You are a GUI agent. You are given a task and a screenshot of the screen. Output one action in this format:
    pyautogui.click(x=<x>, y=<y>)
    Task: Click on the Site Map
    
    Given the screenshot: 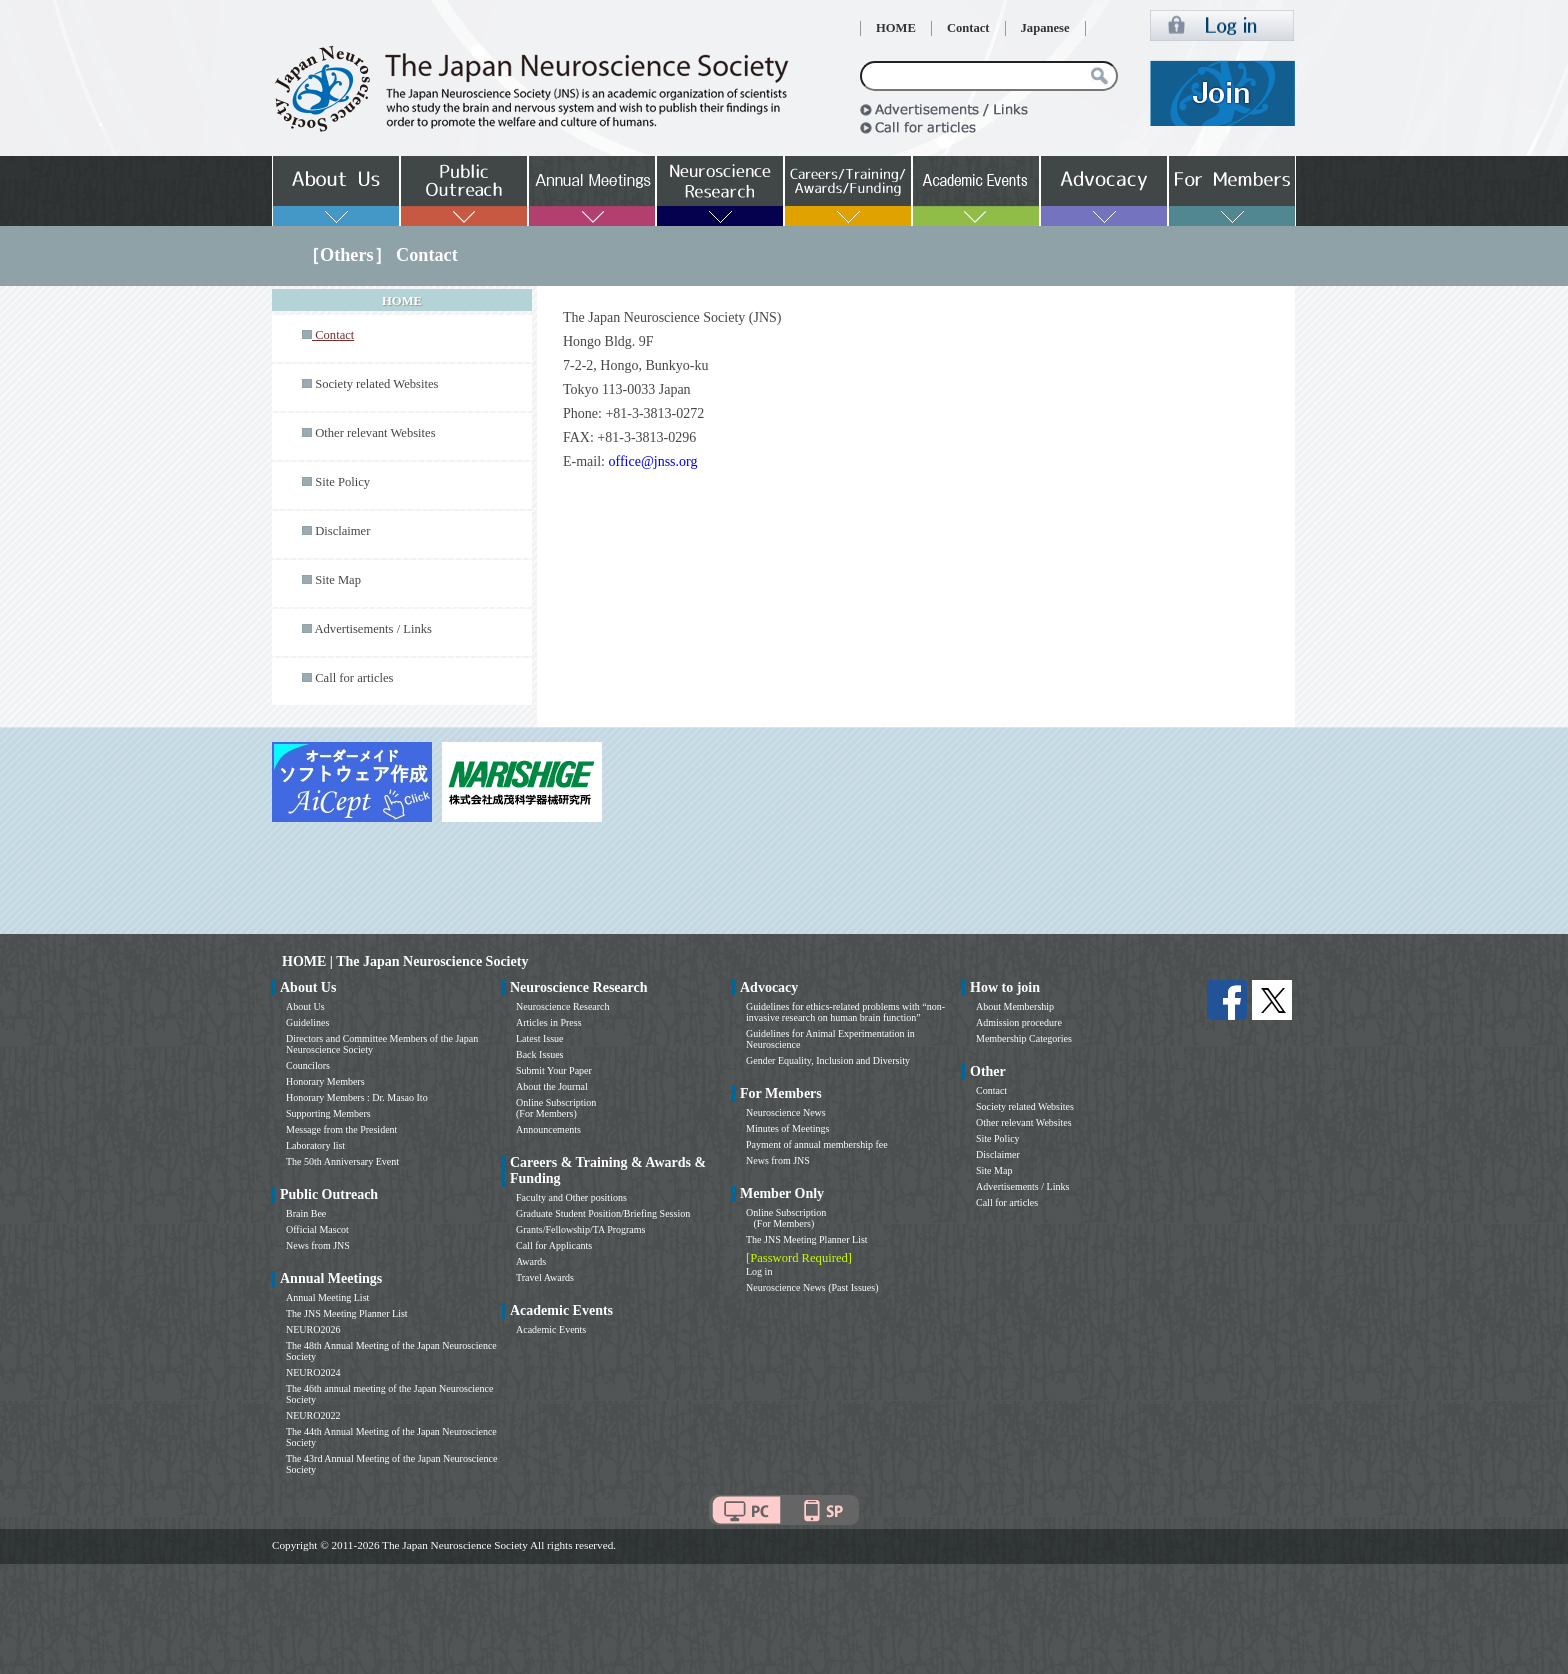 What is the action you would take?
    pyautogui.click(x=338, y=580)
    